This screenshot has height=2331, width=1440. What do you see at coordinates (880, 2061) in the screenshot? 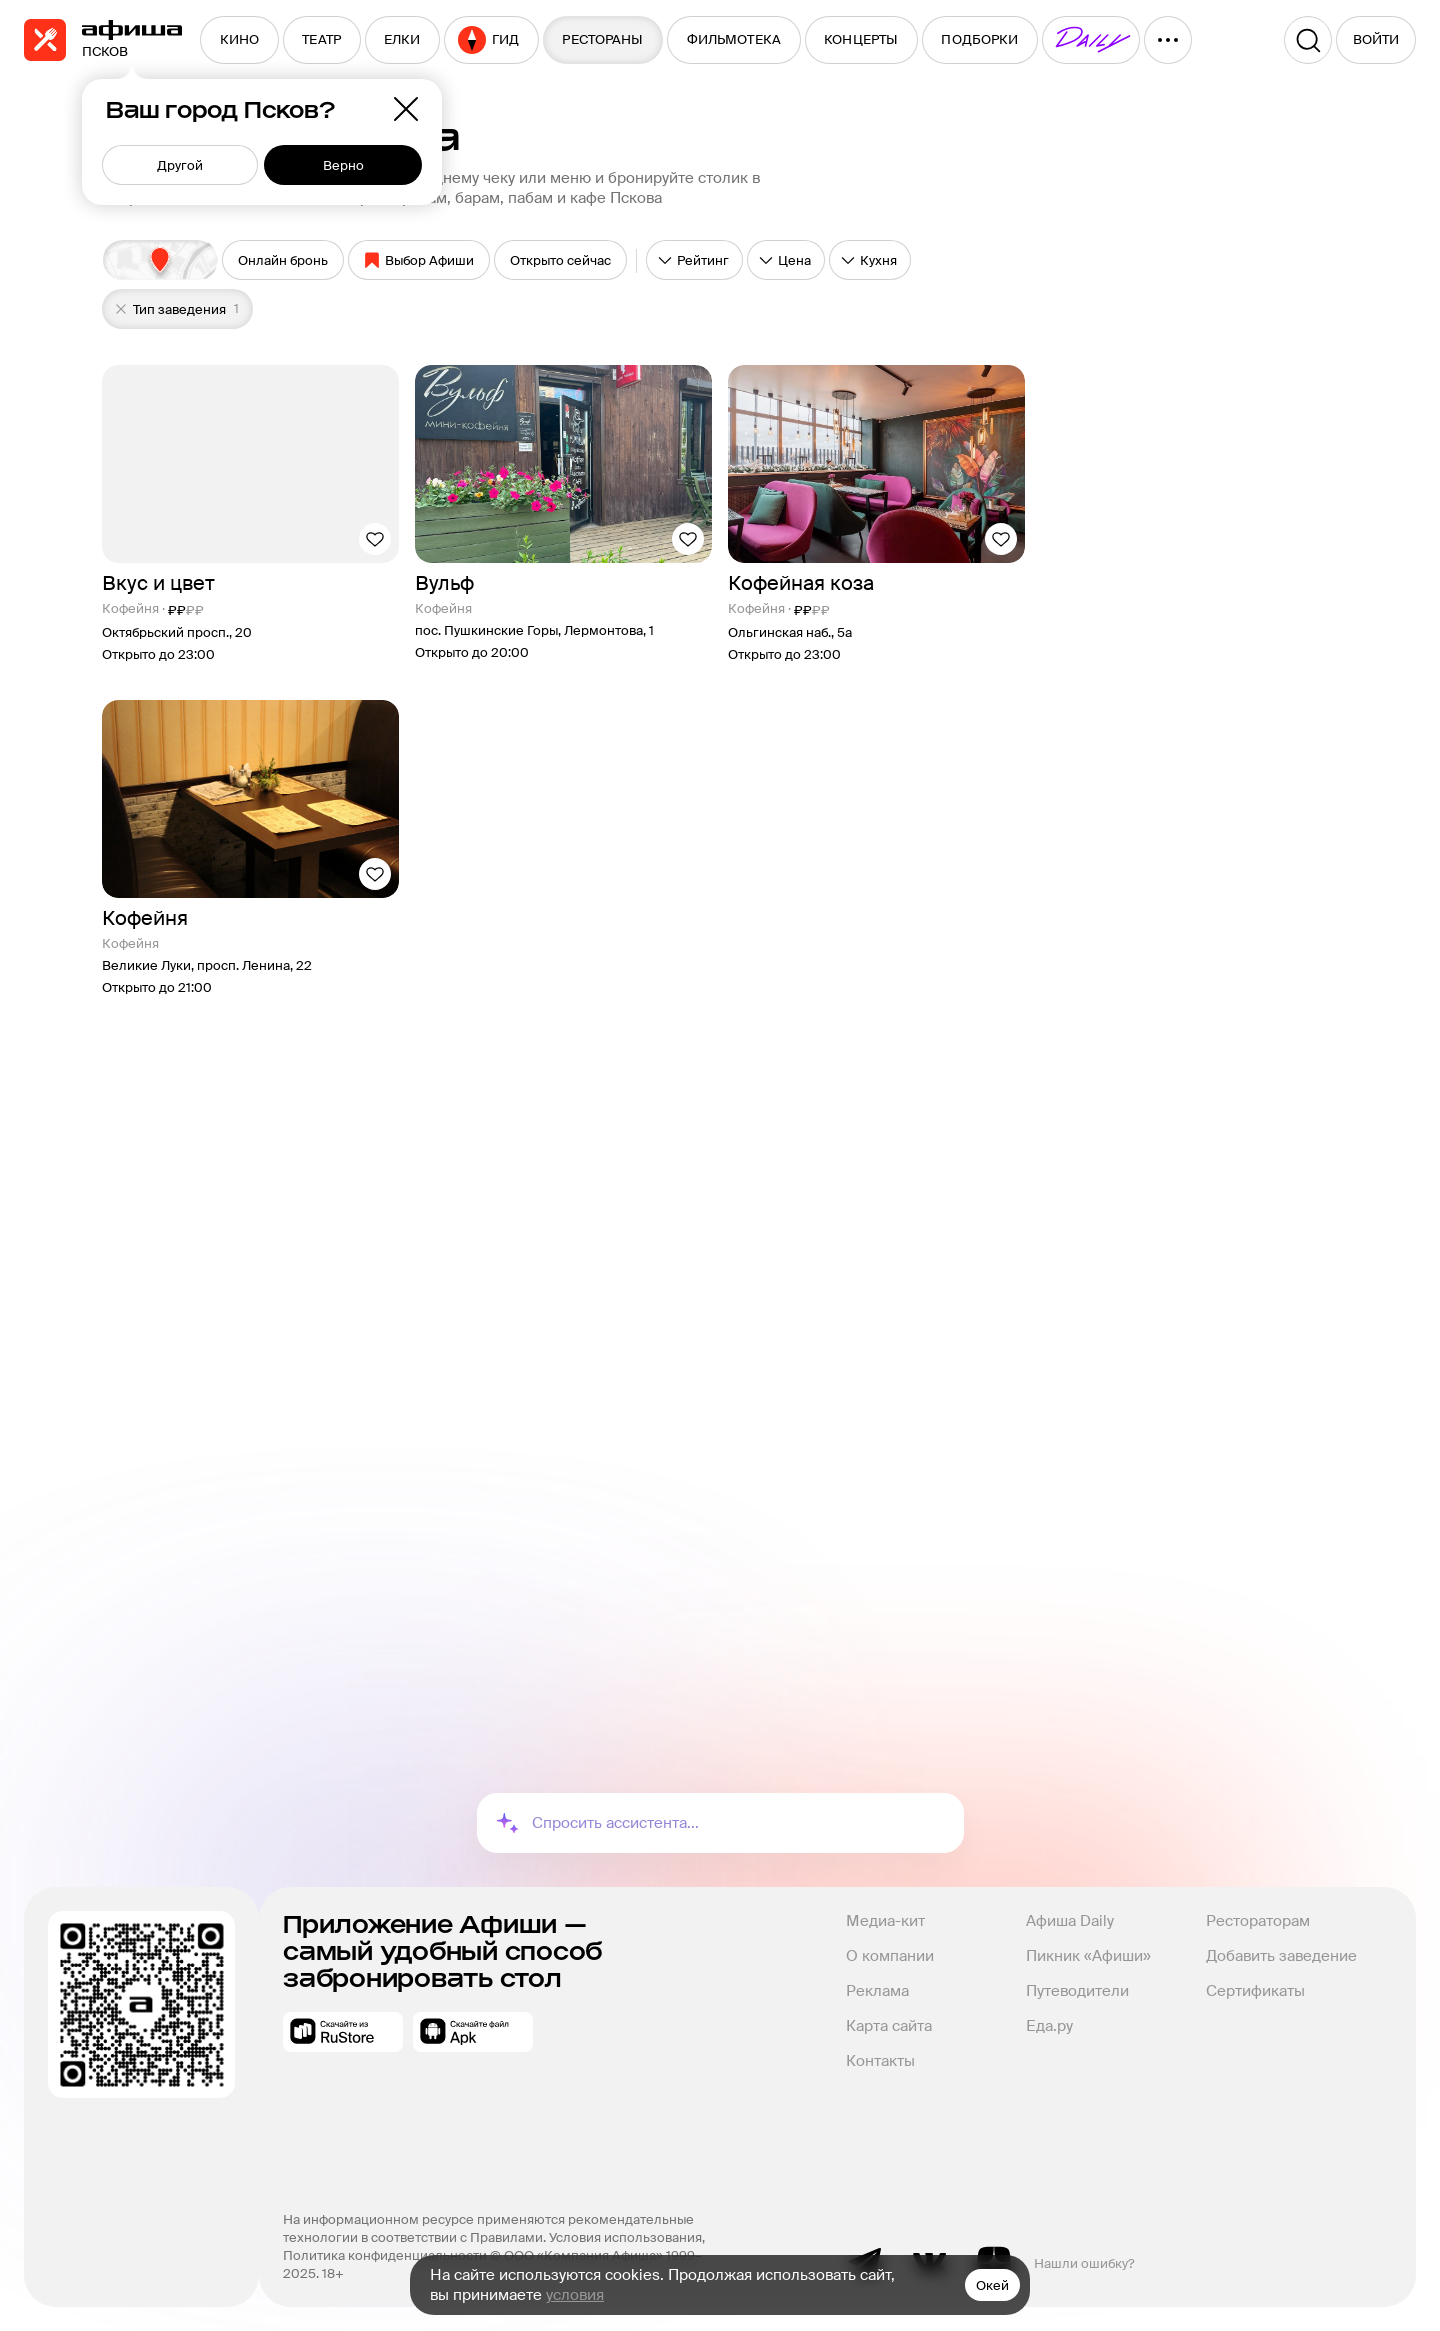
I see `Контакты` at bounding box center [880, 2061].